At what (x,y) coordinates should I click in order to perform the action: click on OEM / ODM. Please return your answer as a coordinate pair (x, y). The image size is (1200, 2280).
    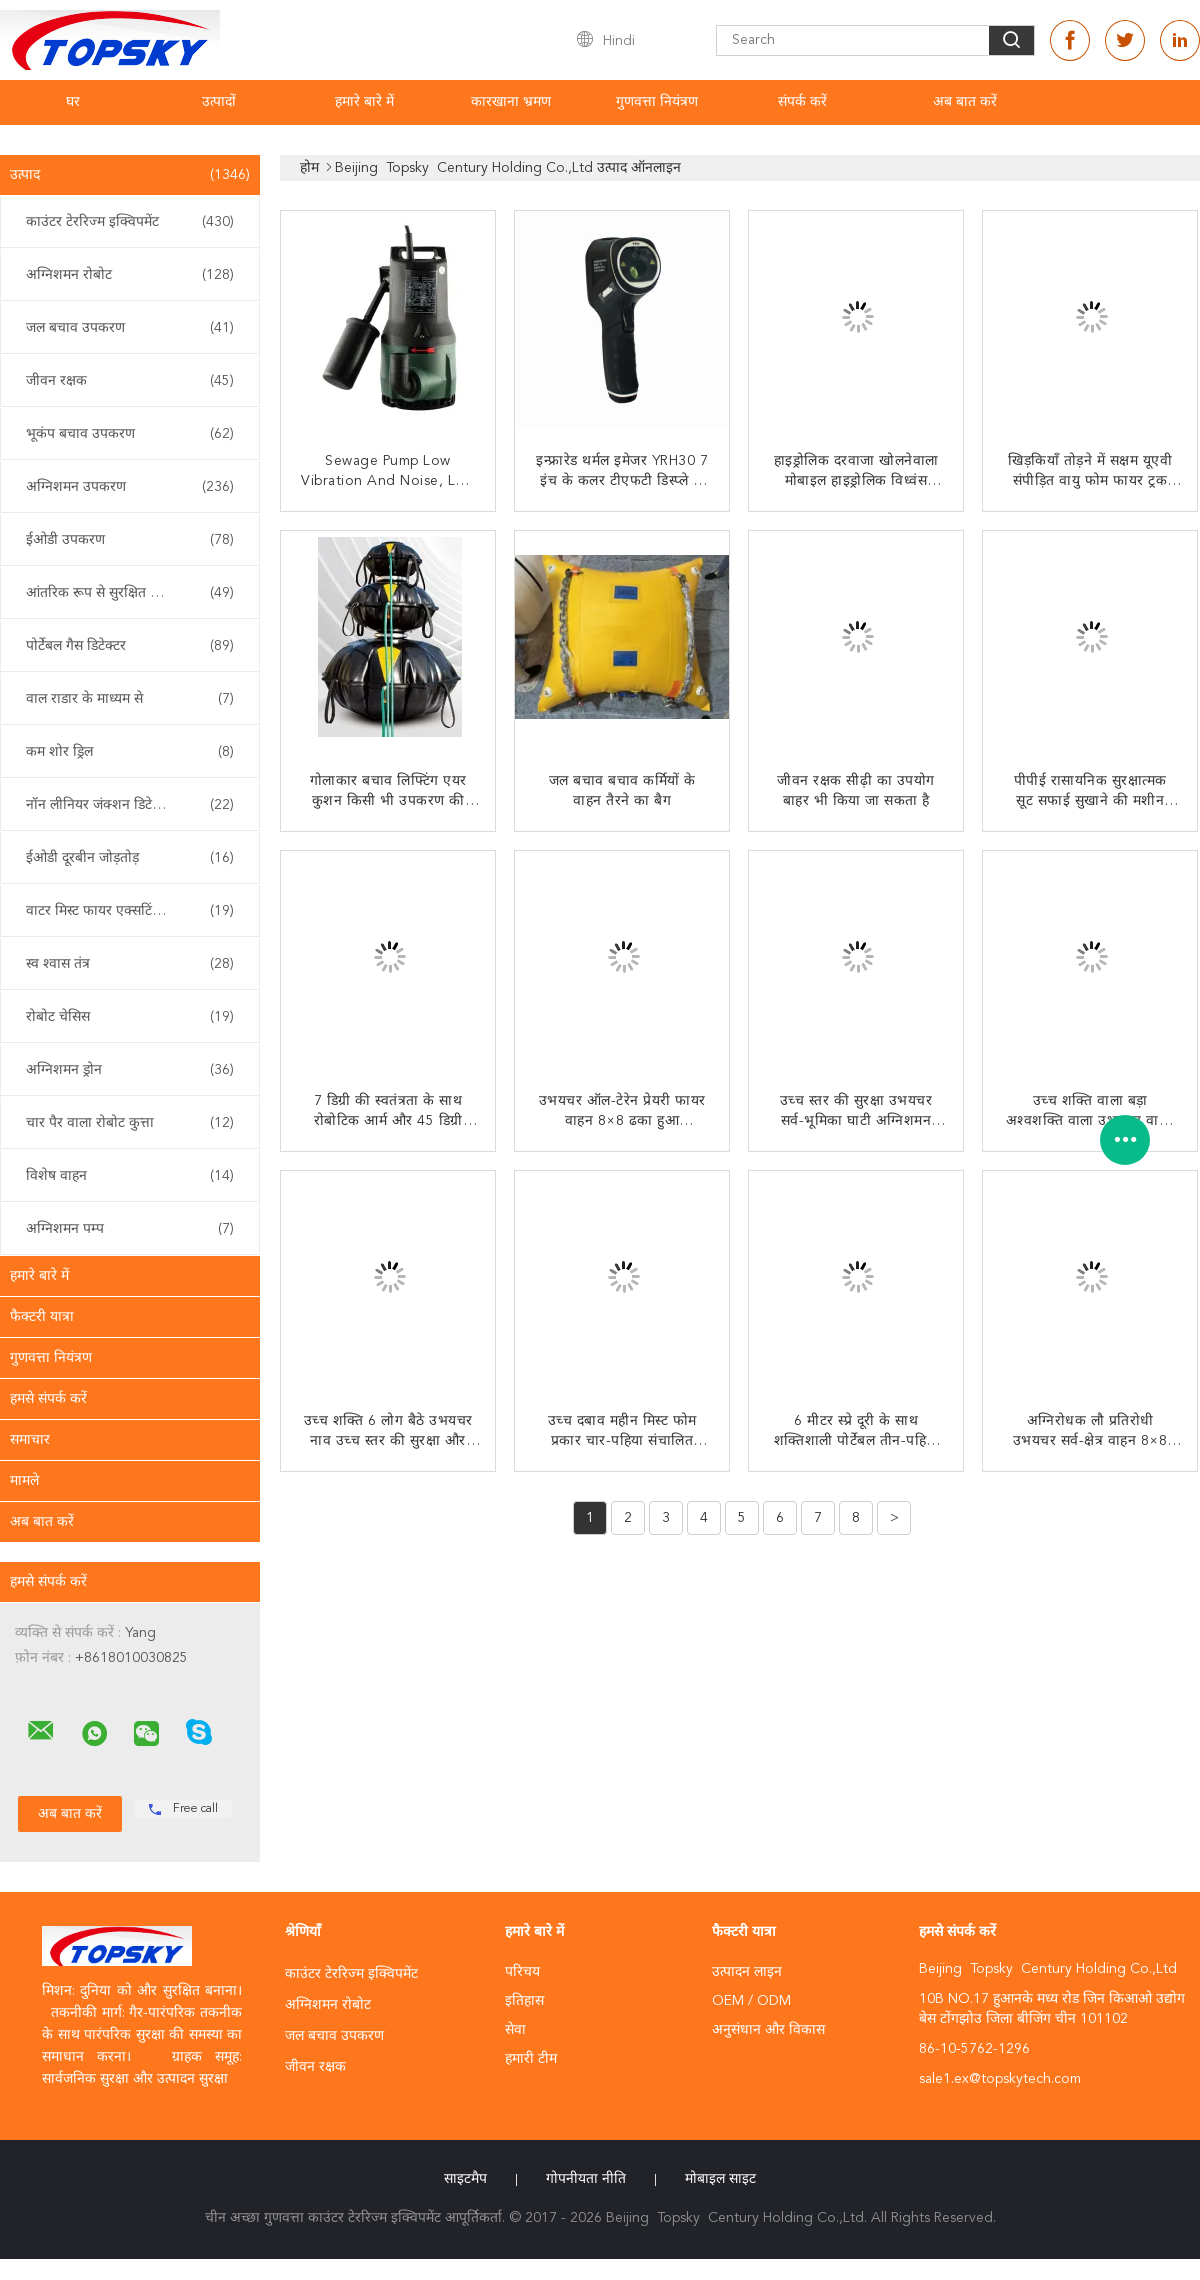
    Looking at the image, I should click on (751, 2001).